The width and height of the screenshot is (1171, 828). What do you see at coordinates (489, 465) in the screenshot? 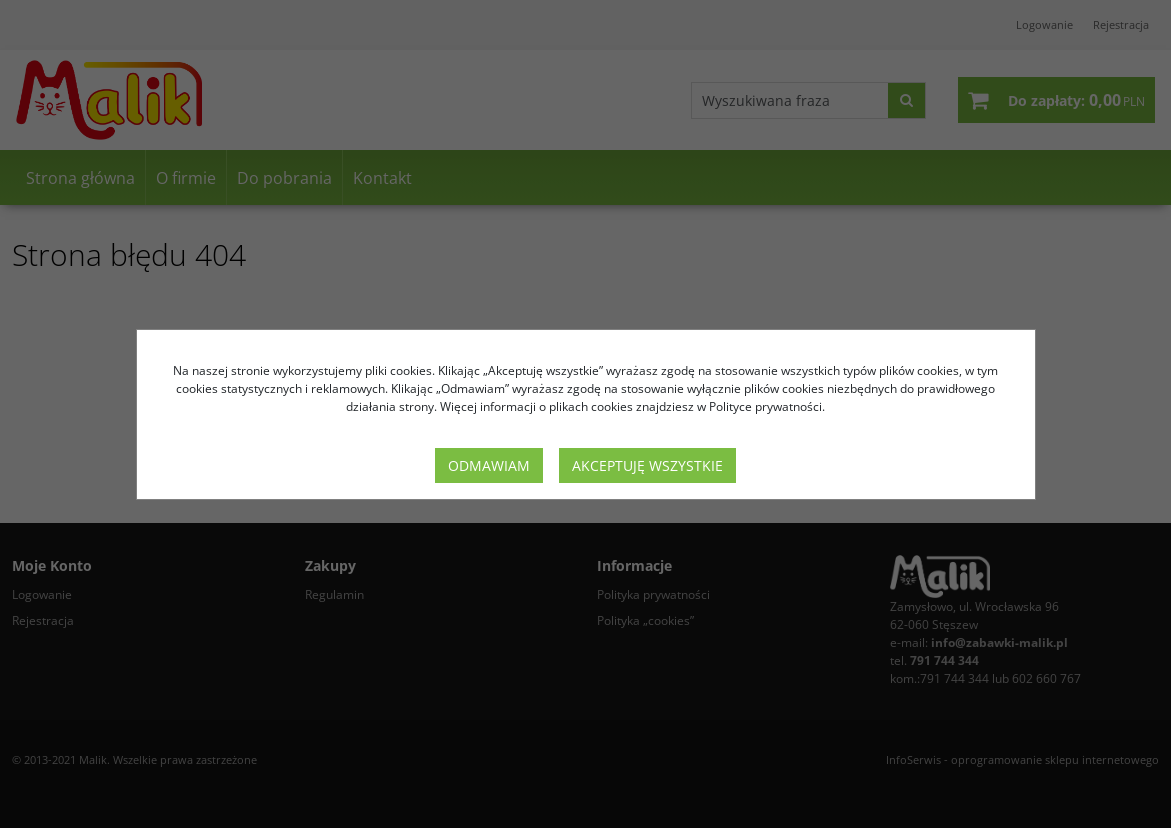
I see `Odmawiam` at bounding box center [489, 465].